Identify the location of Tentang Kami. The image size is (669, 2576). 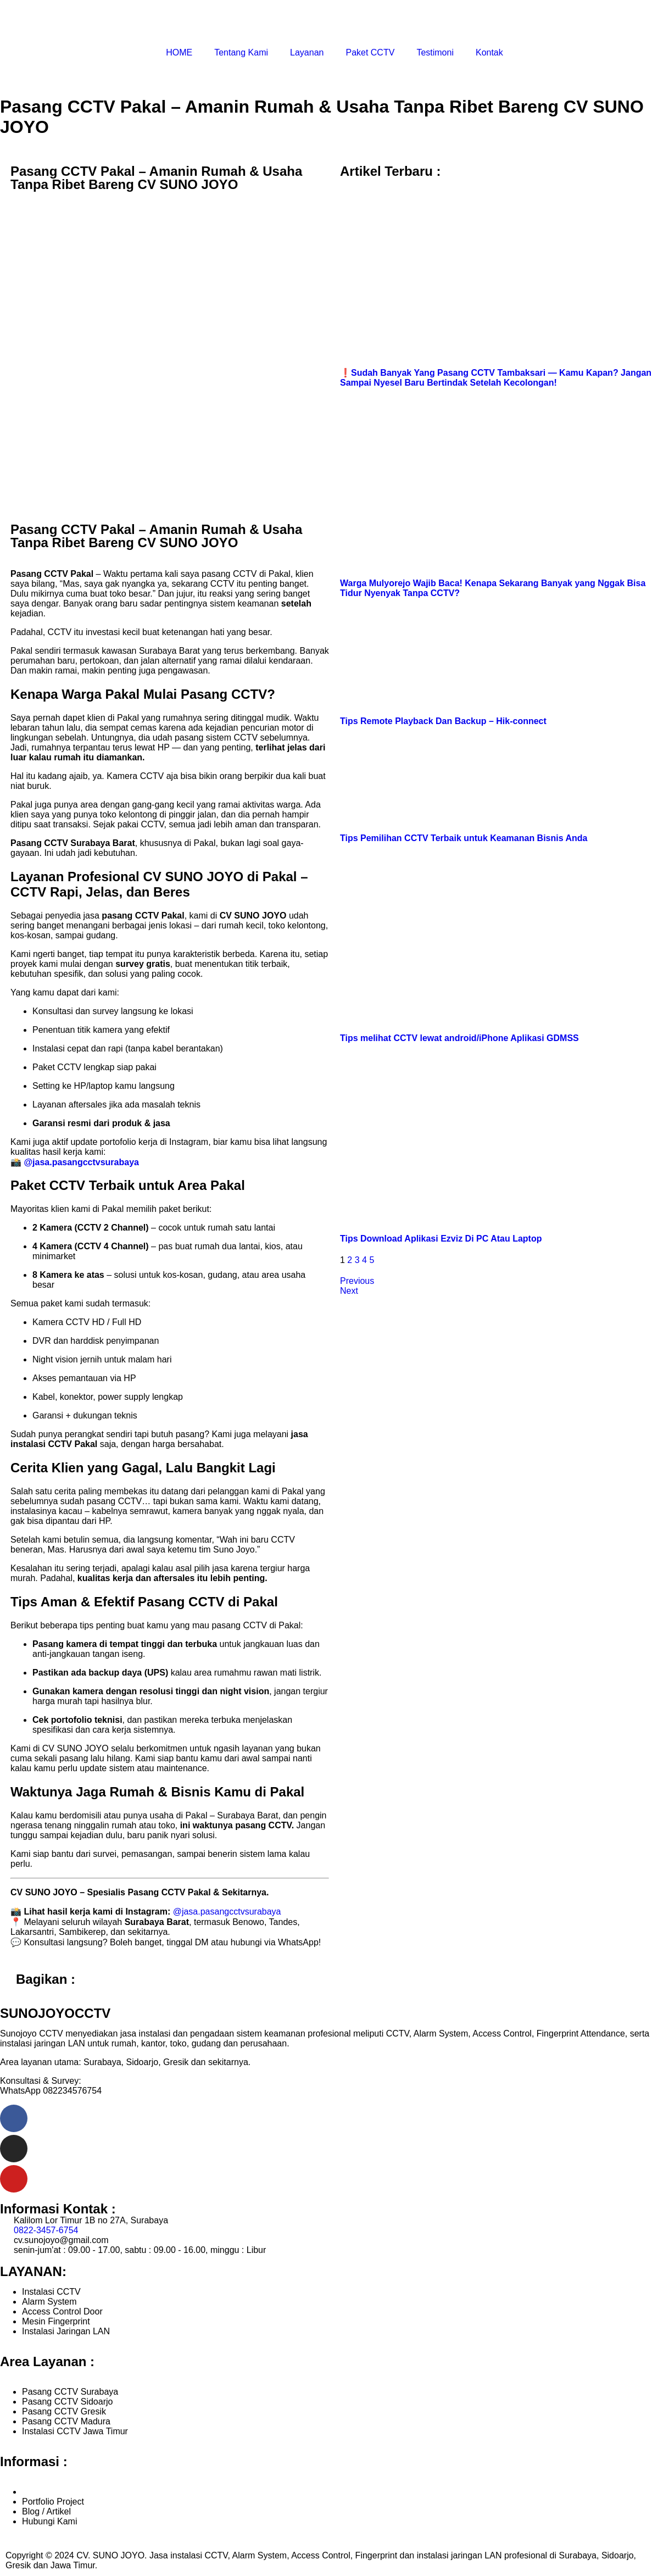
(241, 52).